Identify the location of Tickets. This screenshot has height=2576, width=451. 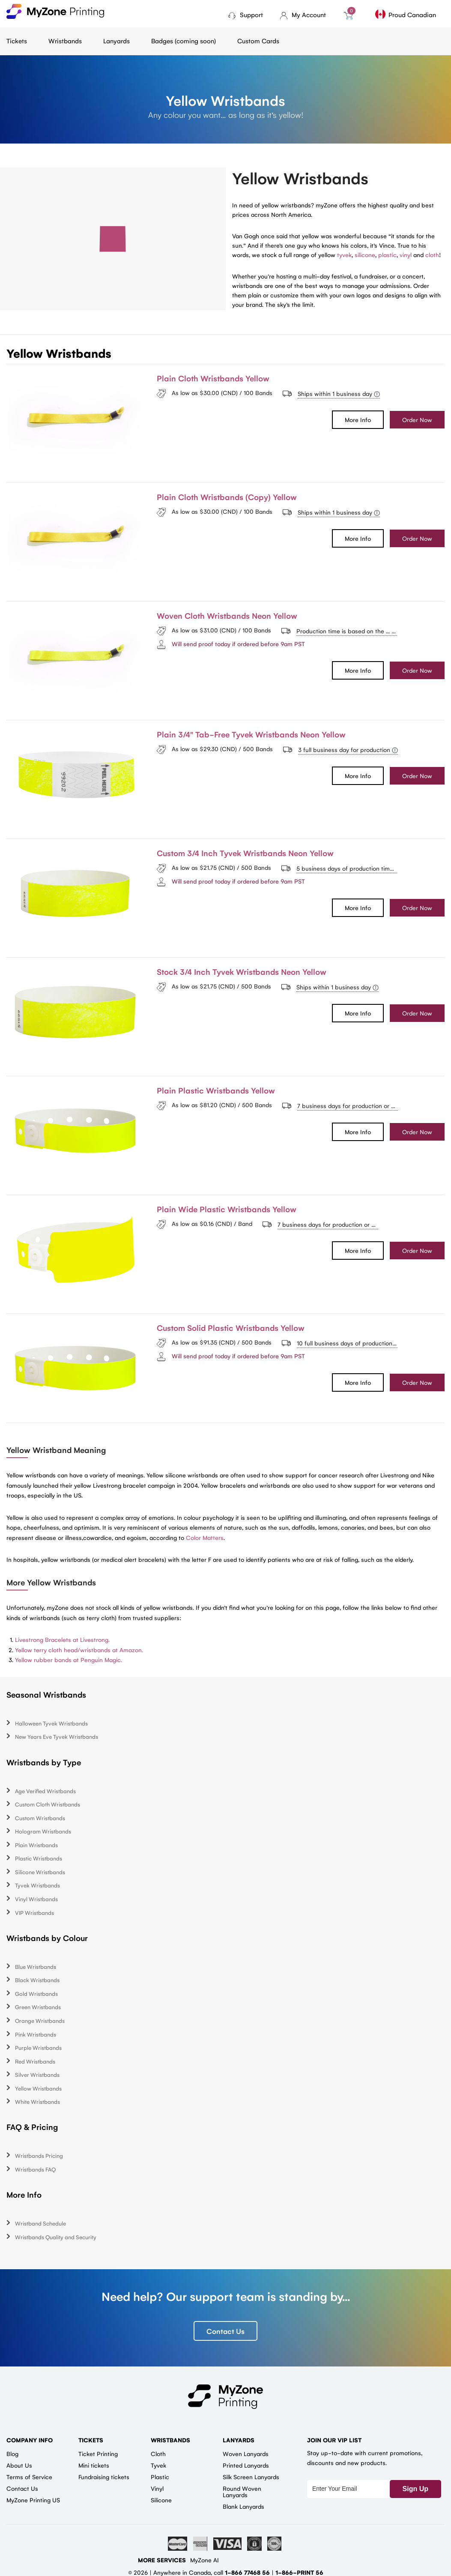
(16, 40).